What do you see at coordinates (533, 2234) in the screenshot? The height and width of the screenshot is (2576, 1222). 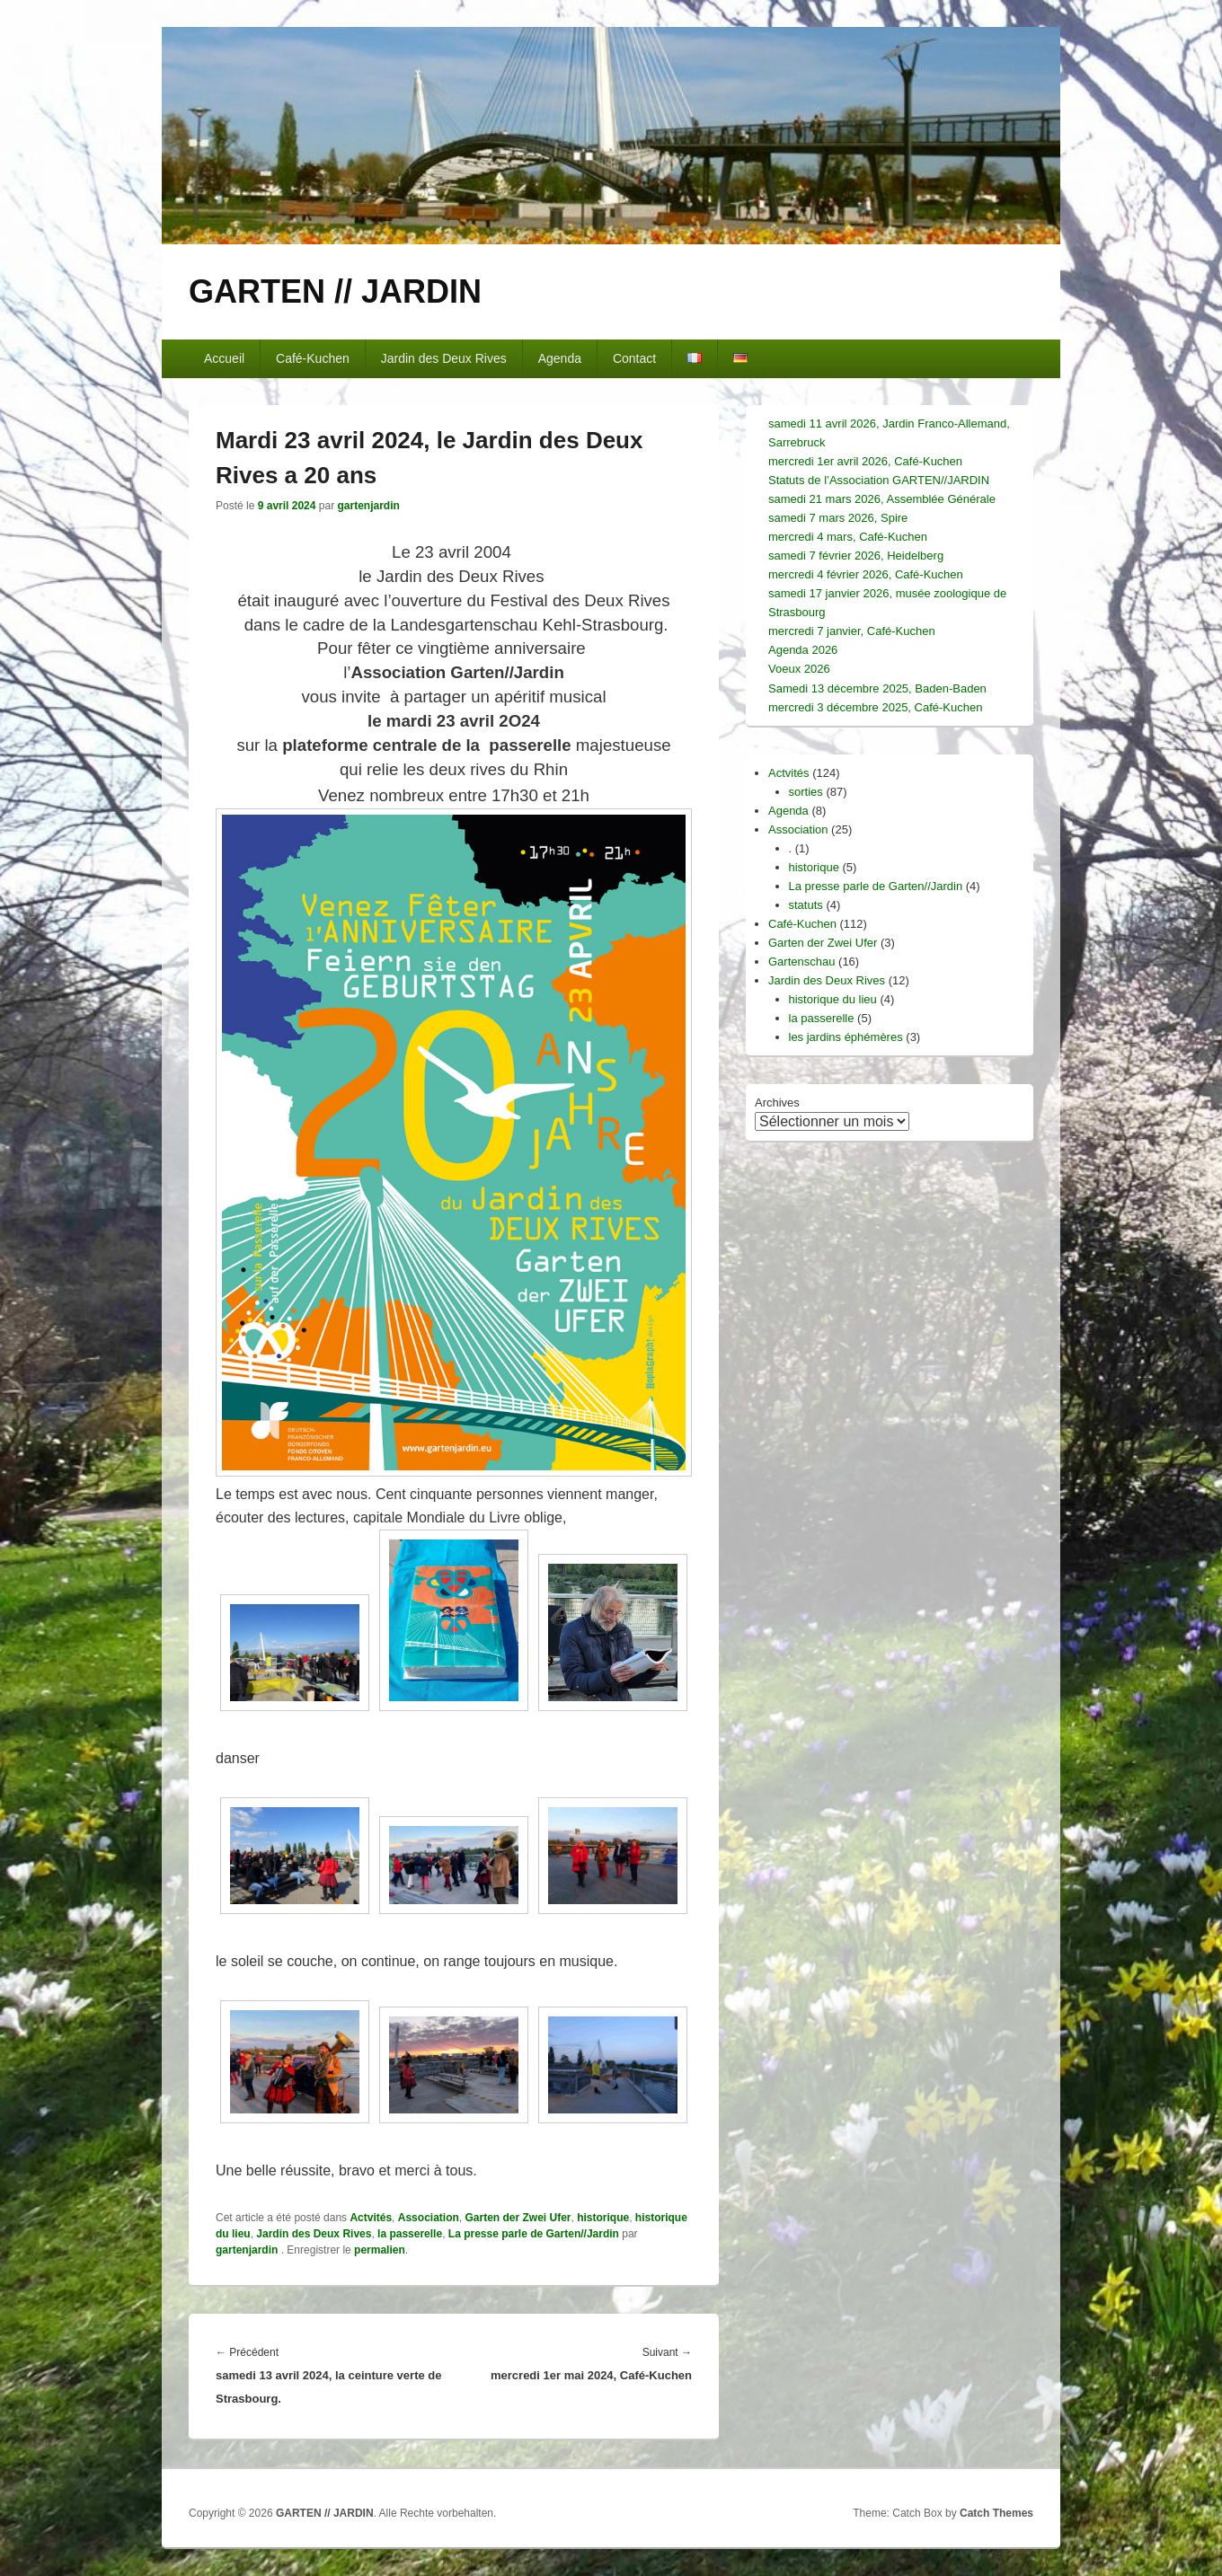 I see `La presse parle de Garten//Jardin` at bounding box center [533, 2234].